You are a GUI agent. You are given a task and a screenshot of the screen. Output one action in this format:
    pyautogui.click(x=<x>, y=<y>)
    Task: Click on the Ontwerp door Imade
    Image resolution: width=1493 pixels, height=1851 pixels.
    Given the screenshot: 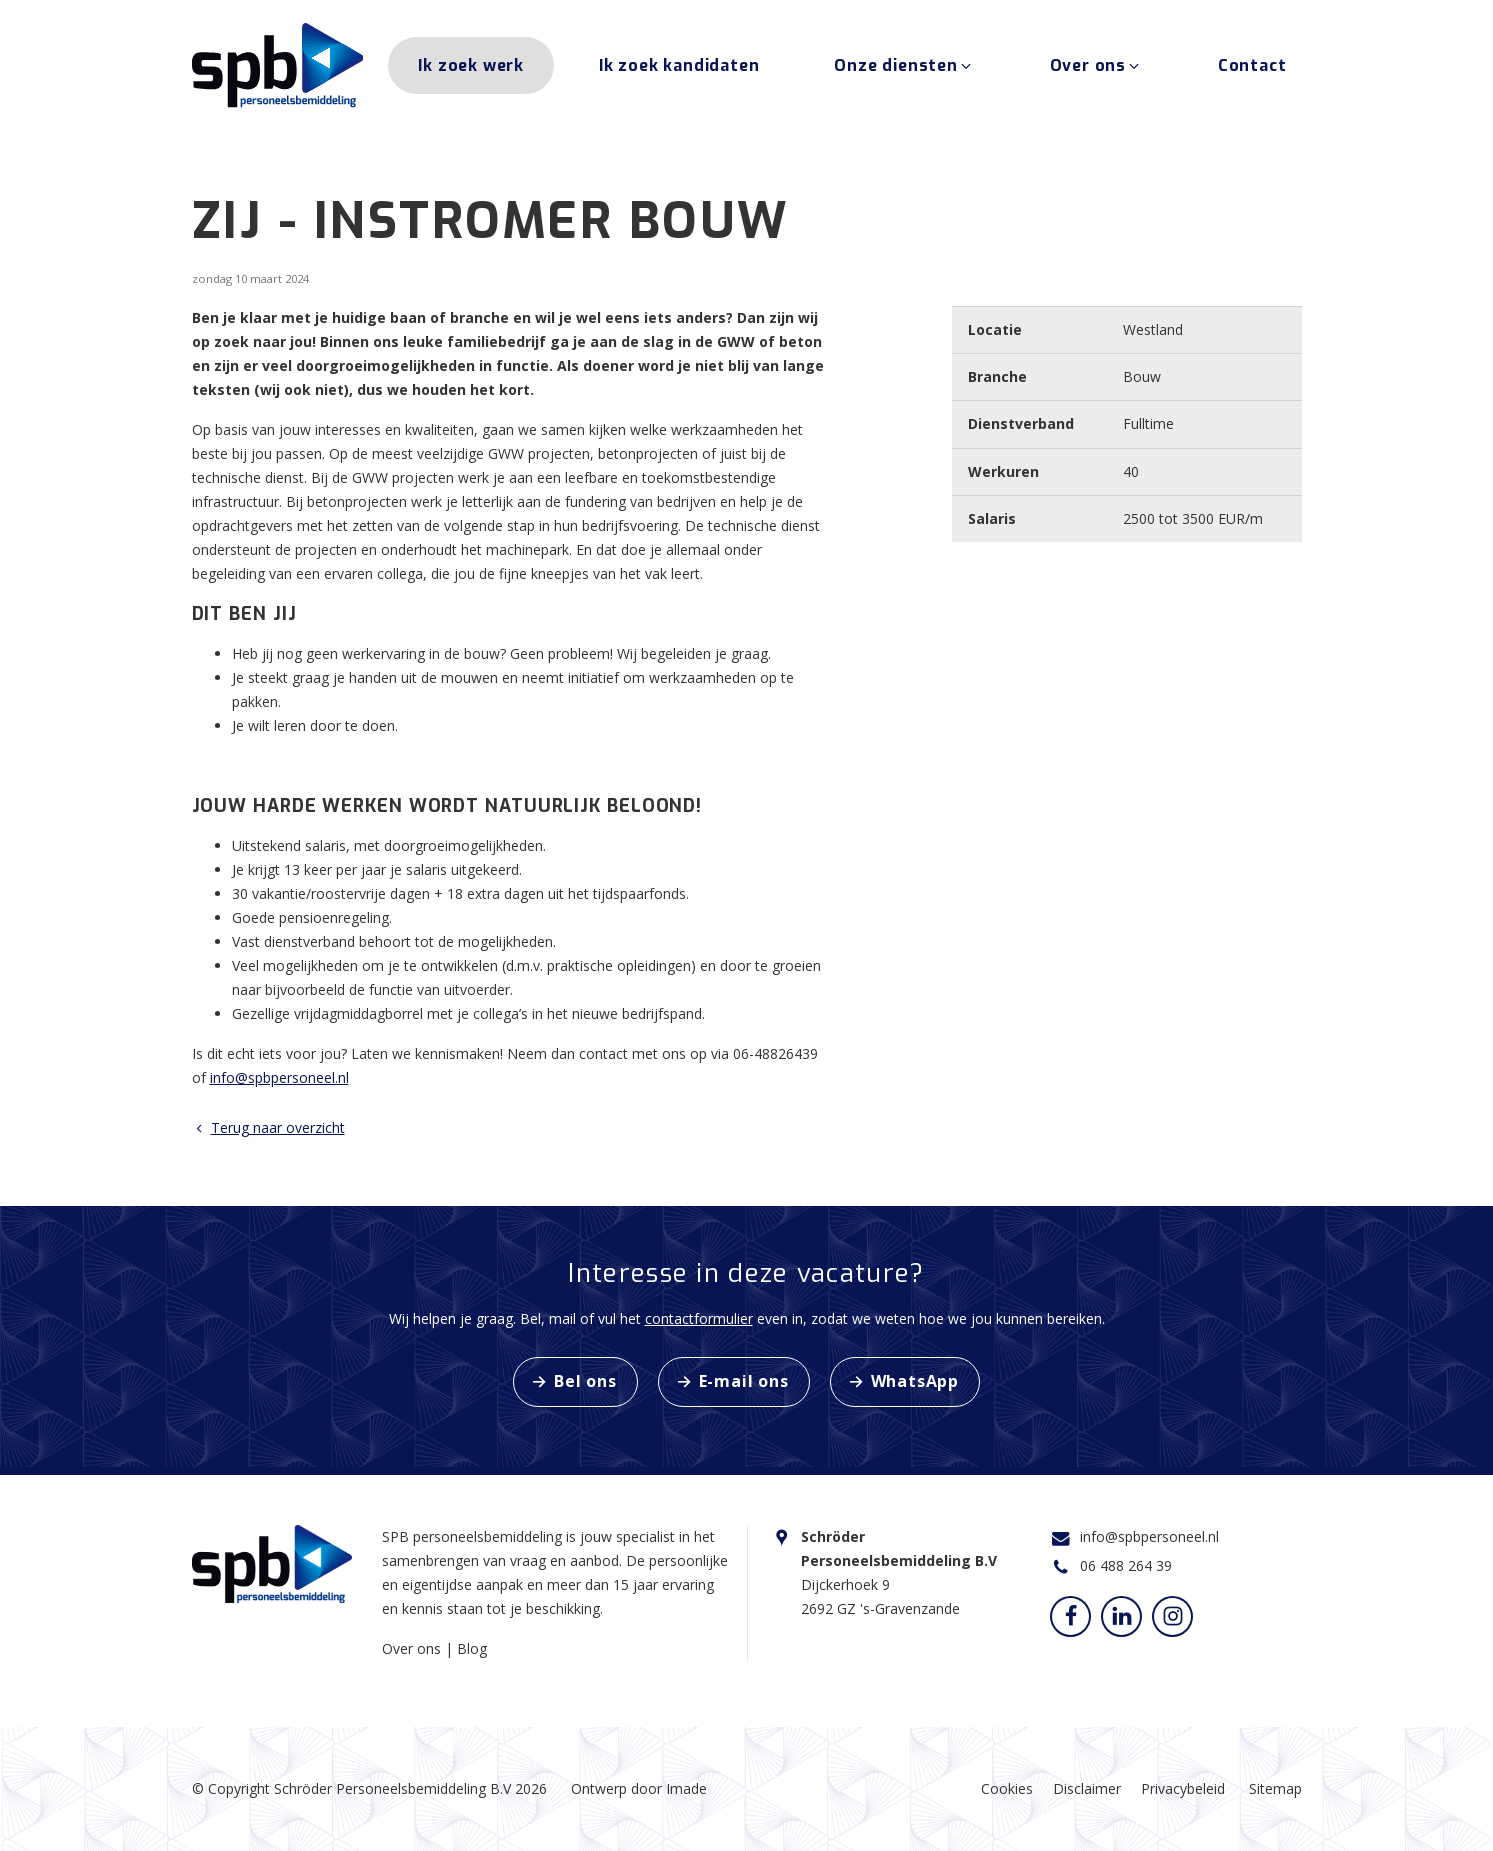 What is the action you would take?
    pyautogui.click(x=639, y=1788)
    